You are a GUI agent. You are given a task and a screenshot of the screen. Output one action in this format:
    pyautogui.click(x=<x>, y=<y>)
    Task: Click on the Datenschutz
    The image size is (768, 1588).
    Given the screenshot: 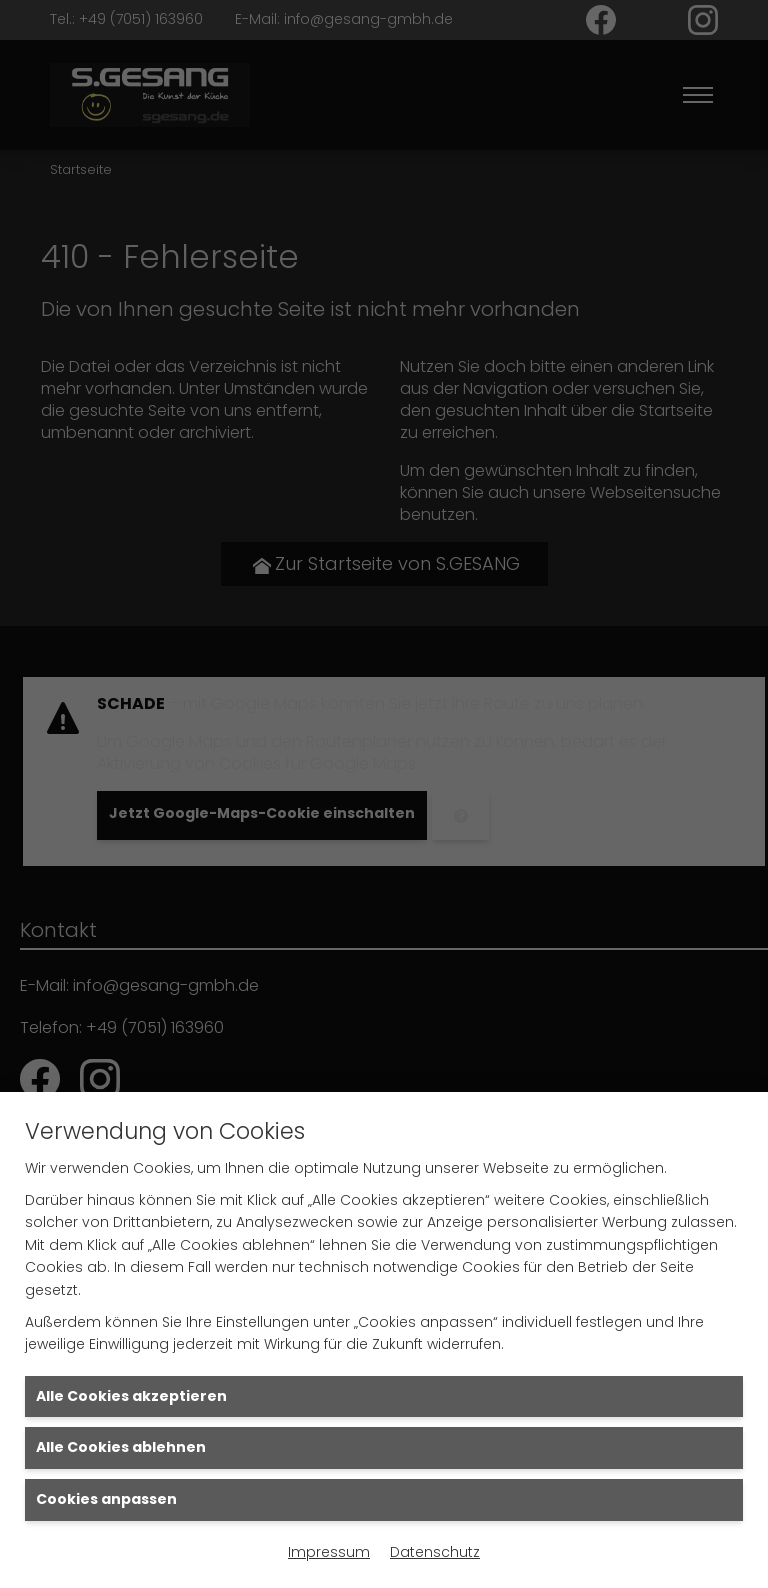 What is the action you would take?
    pyautogui.click(x=435, y=1552)
    